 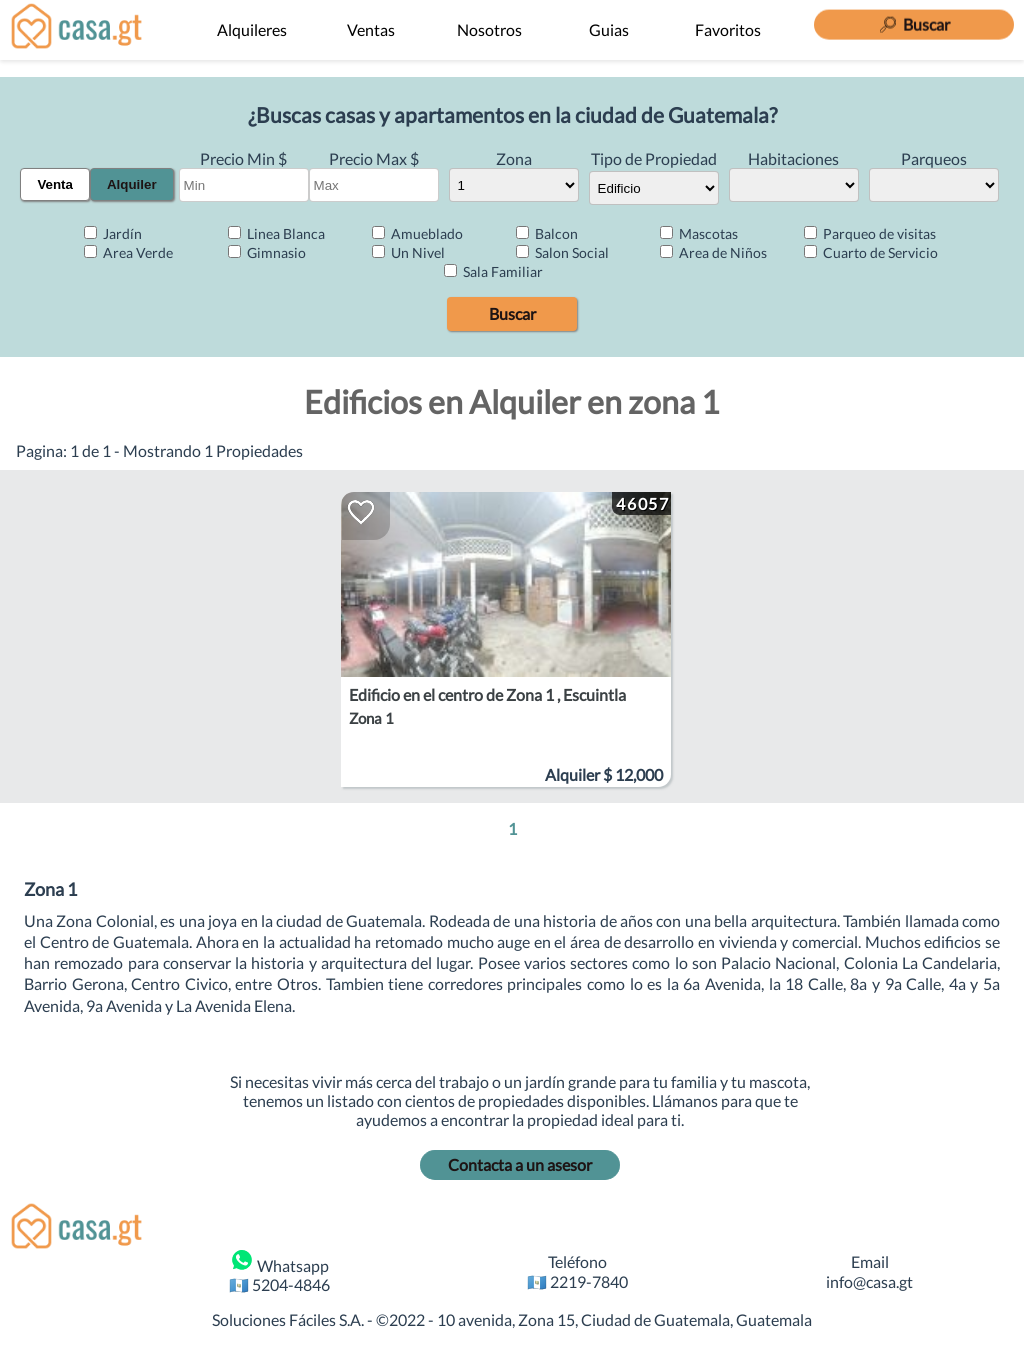 I want to click on Jardín, so click(x=113, y=233).